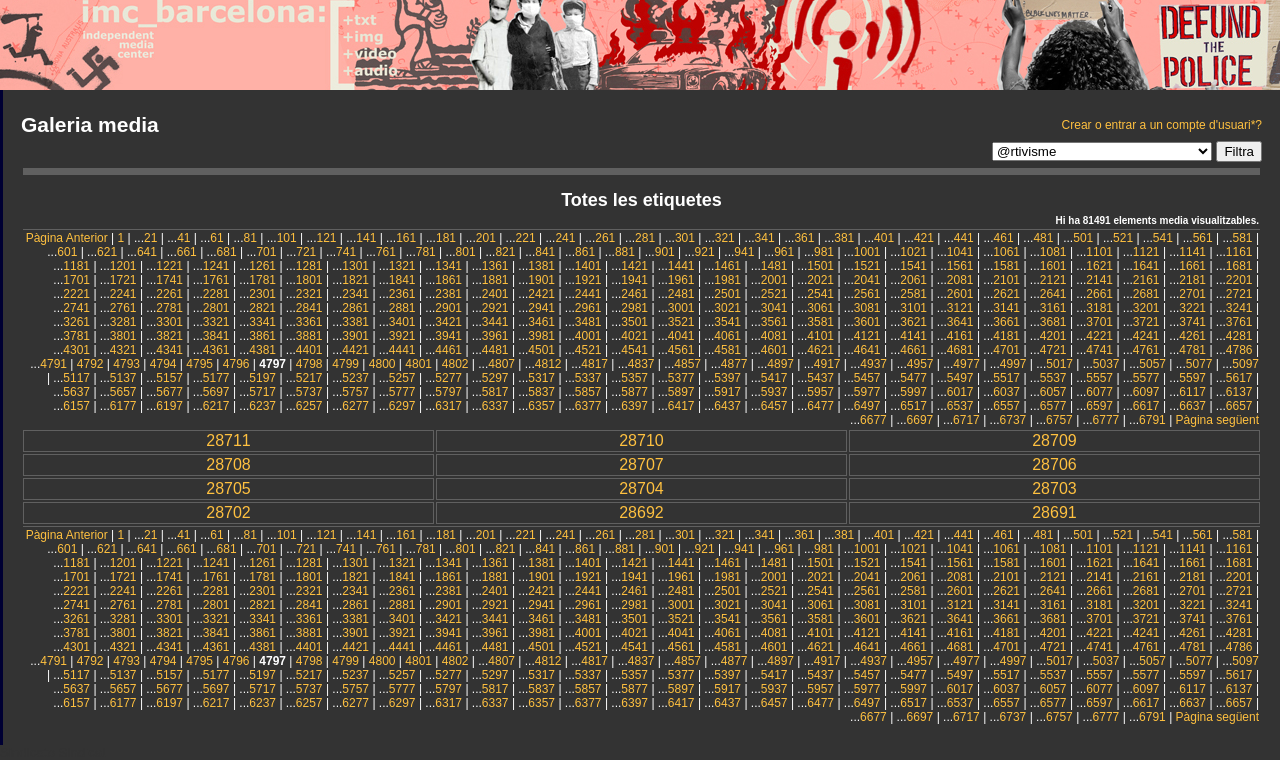  I want to click on 4041, so click(681, 336).